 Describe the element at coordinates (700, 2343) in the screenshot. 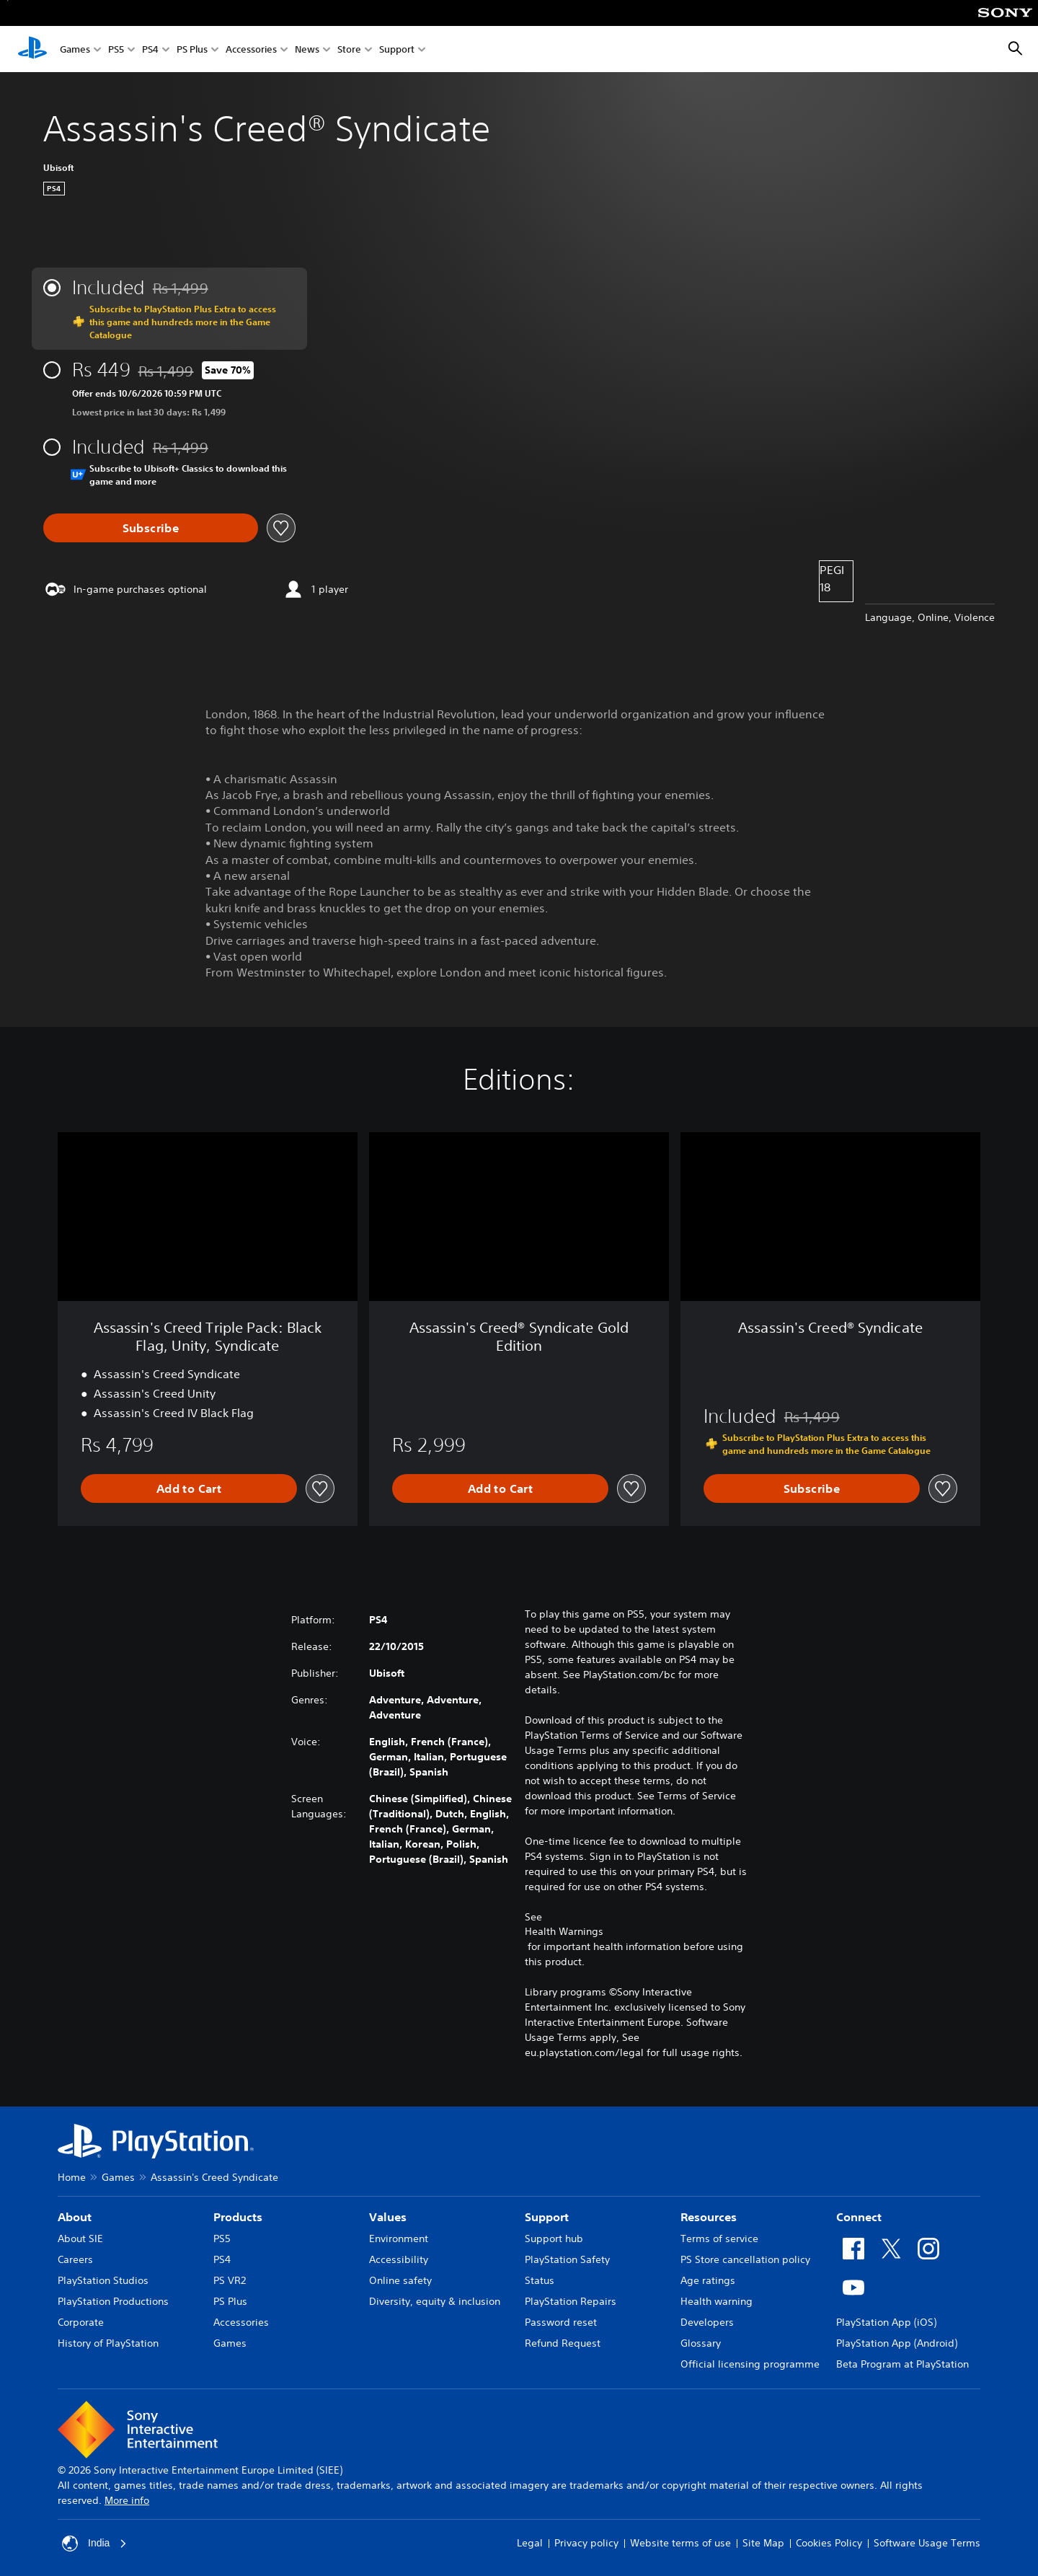

I see `Glossary` at that location.